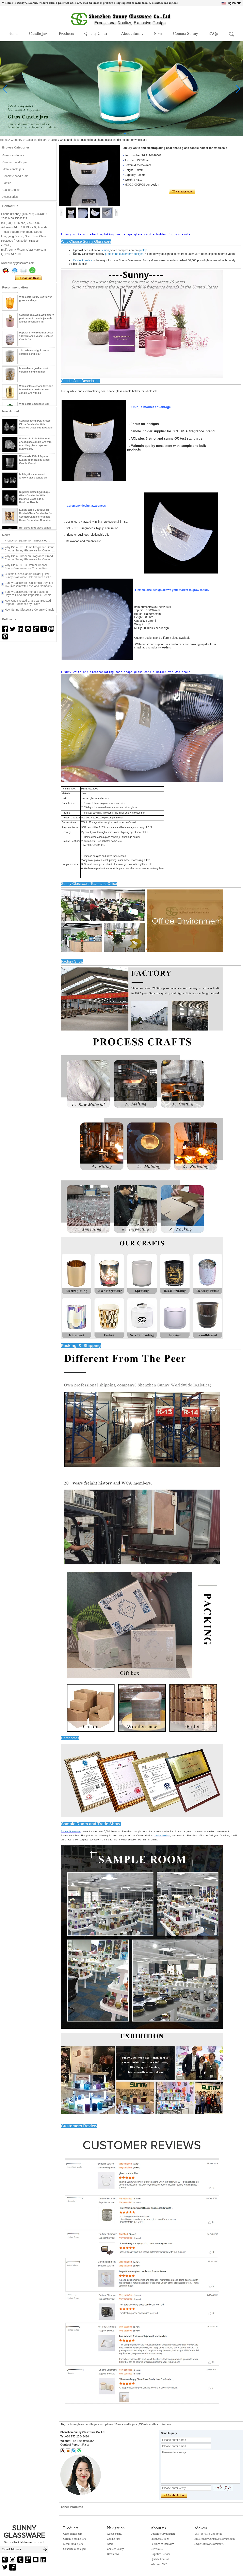 This screenshot has width=243, height=2576. What do you see at coordinates (35, 427) in the screenshot?
I see `Supplier 535ml Pear Shape Glass Candle Jar With Matched Glass lids & Handle` at bounding box center [35, 427].